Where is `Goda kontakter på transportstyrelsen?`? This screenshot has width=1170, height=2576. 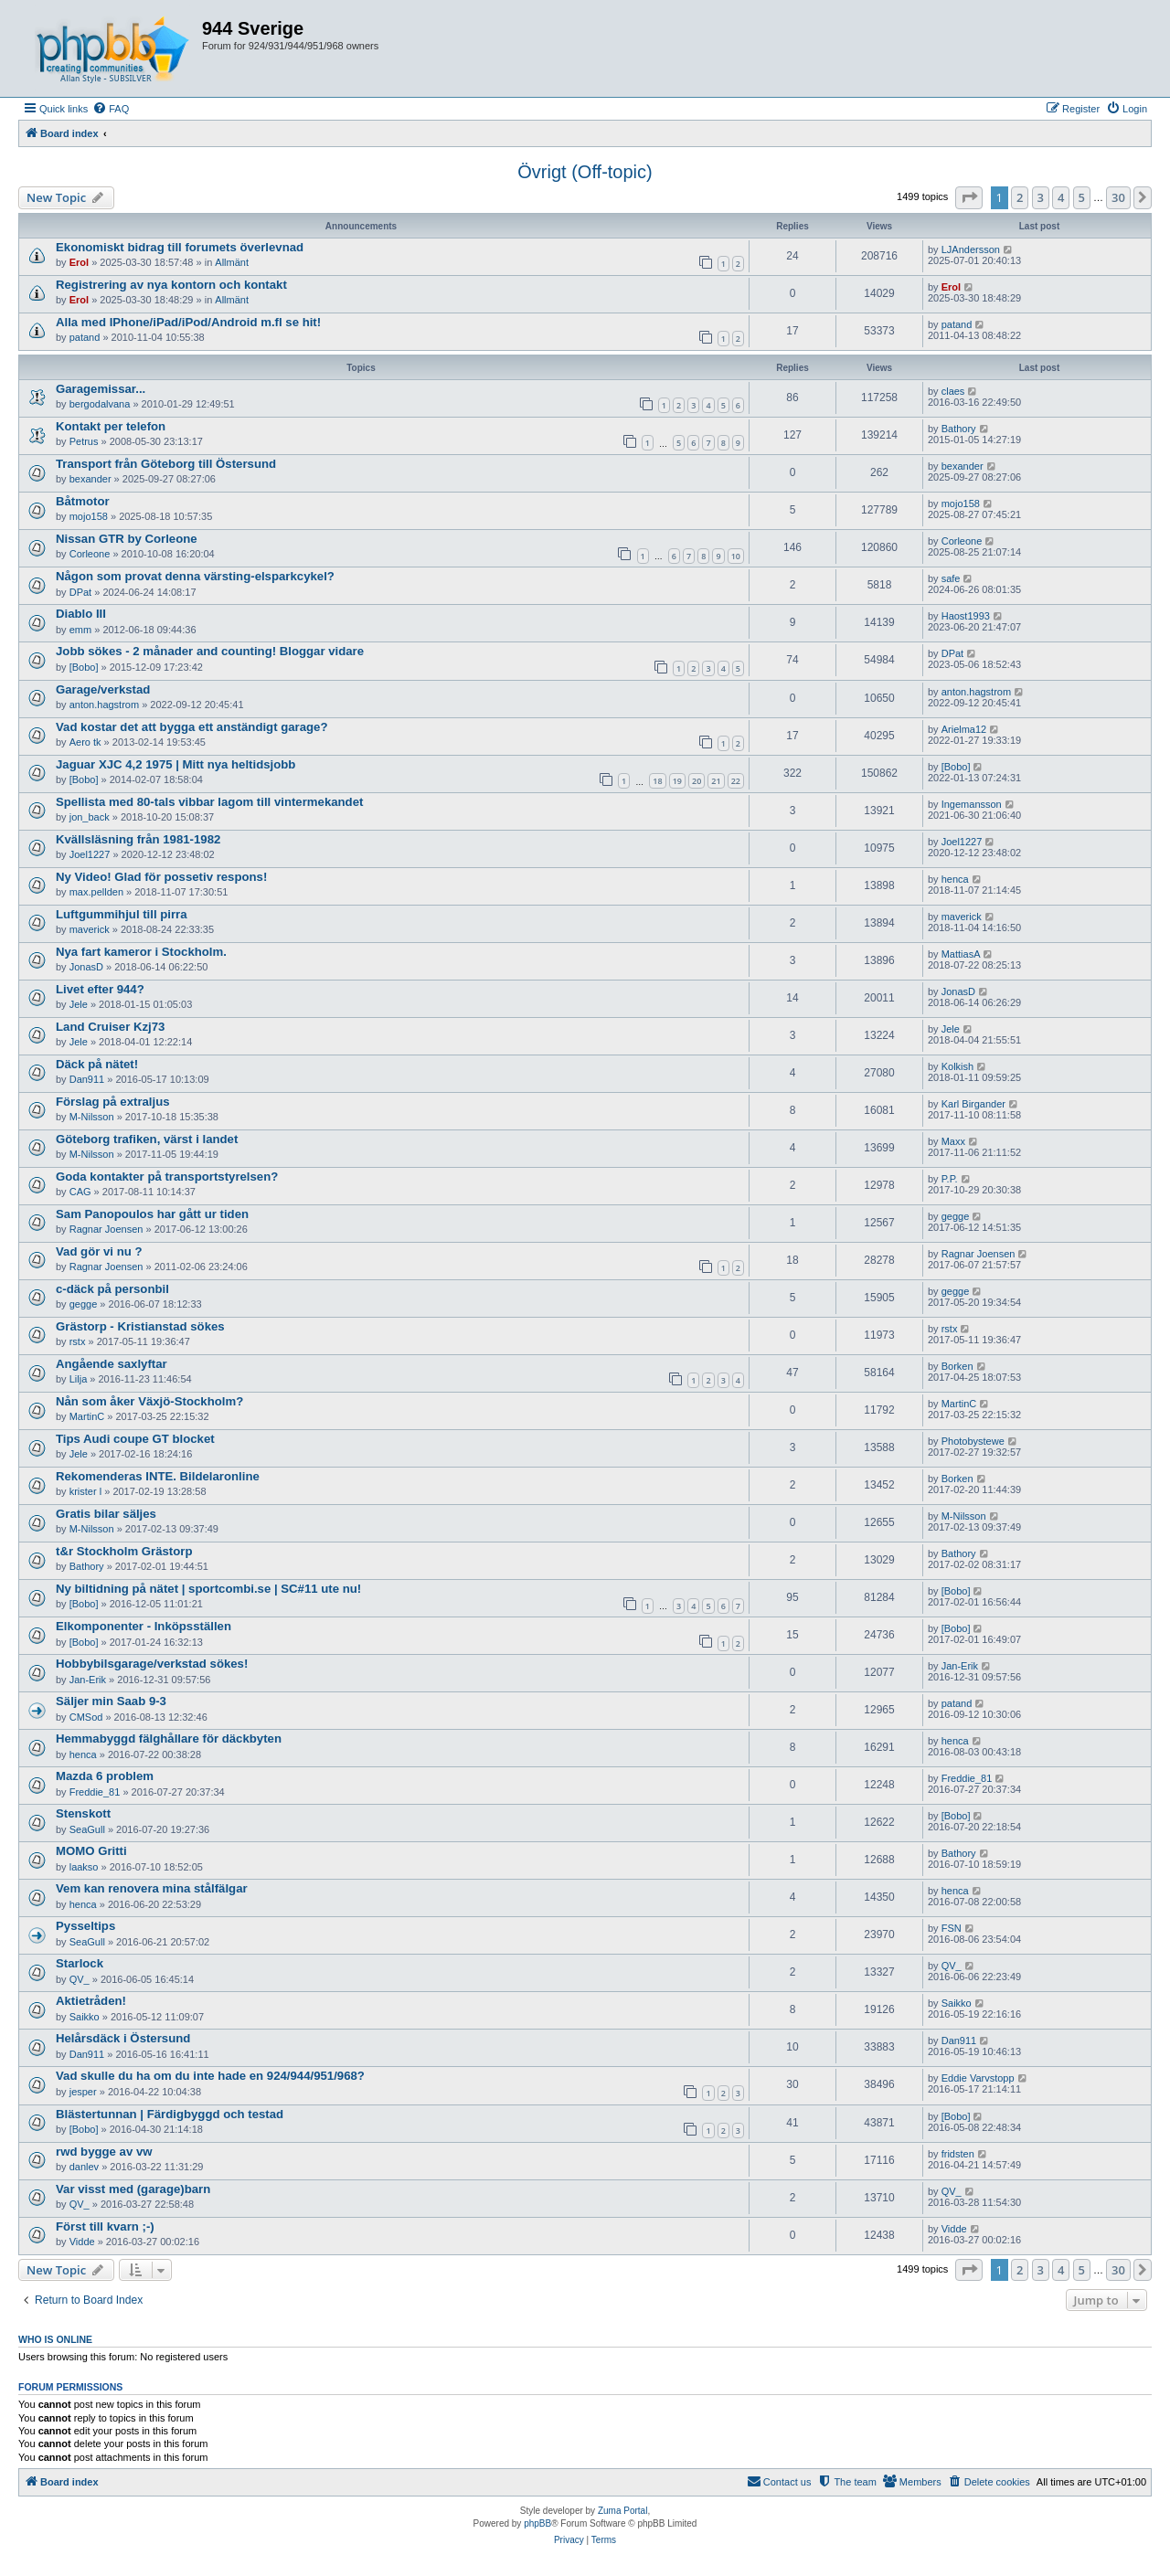 Goda kontakter på transportstyrelsen? is located at coordinates (167, 1176).